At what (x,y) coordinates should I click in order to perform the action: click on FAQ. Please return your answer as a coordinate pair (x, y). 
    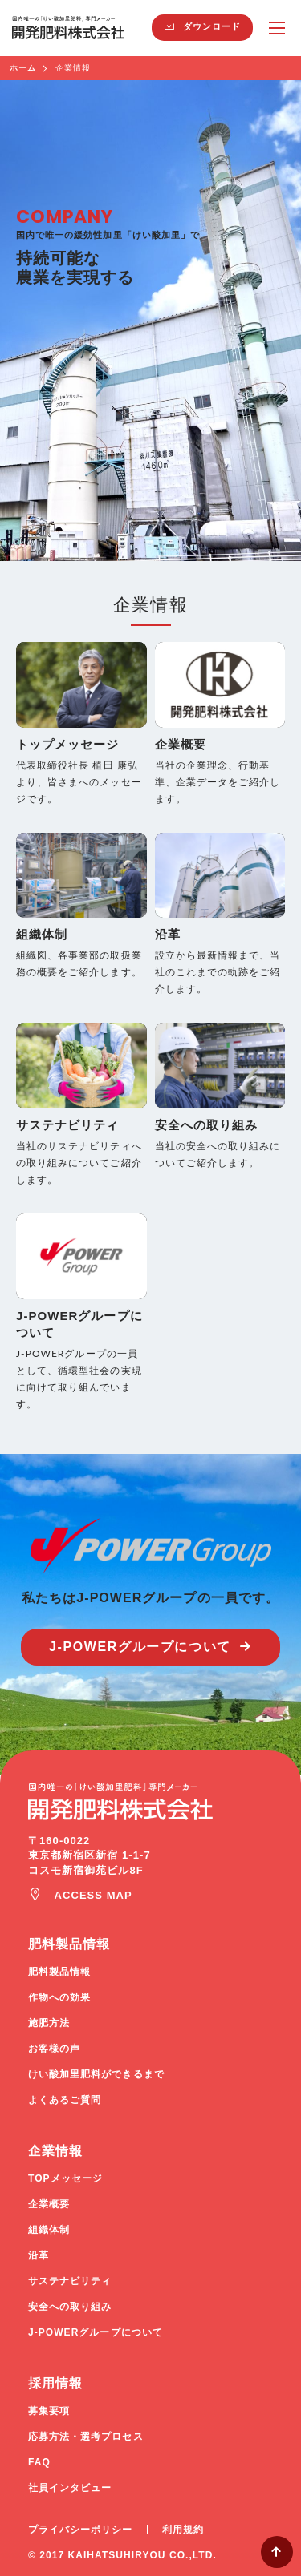
    Looking at the image, I should click on (39, 2462).